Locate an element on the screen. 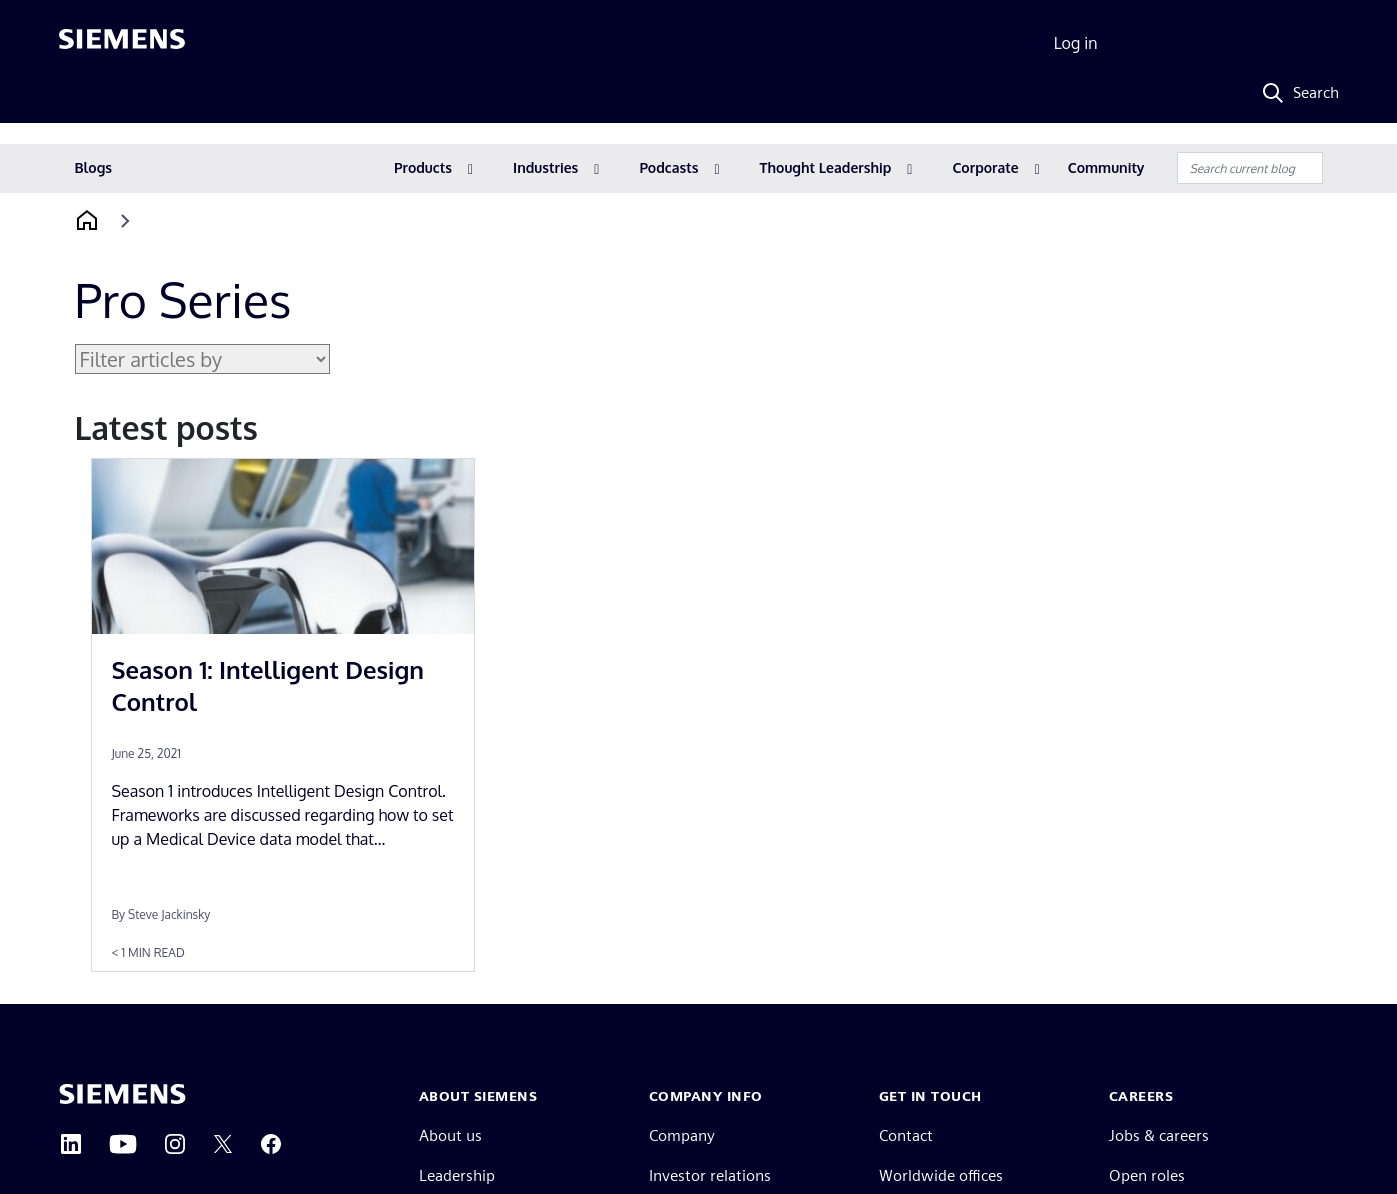  Investor relations is located at coordinates (710, 1175).